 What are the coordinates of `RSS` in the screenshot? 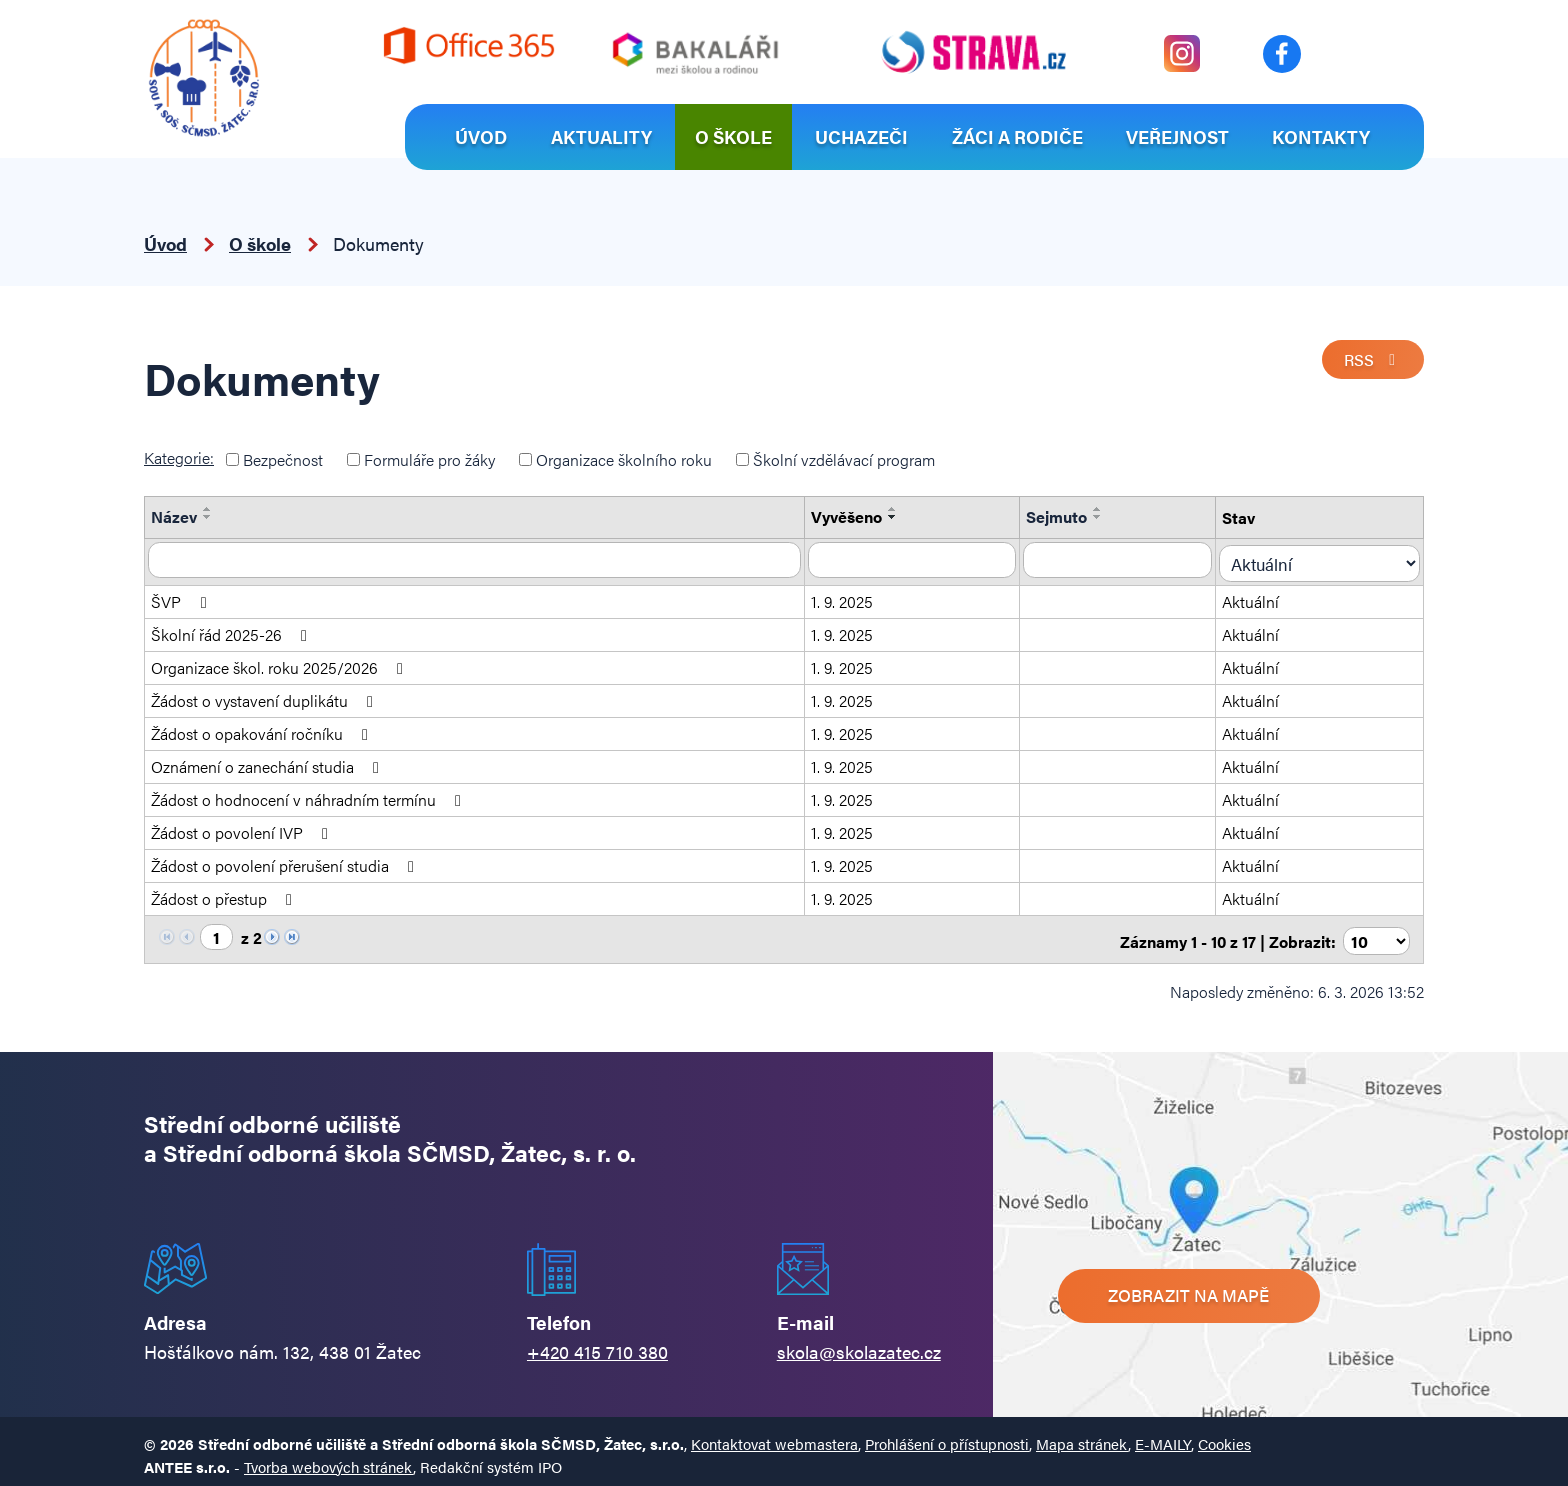 It's located at (1371, 361).